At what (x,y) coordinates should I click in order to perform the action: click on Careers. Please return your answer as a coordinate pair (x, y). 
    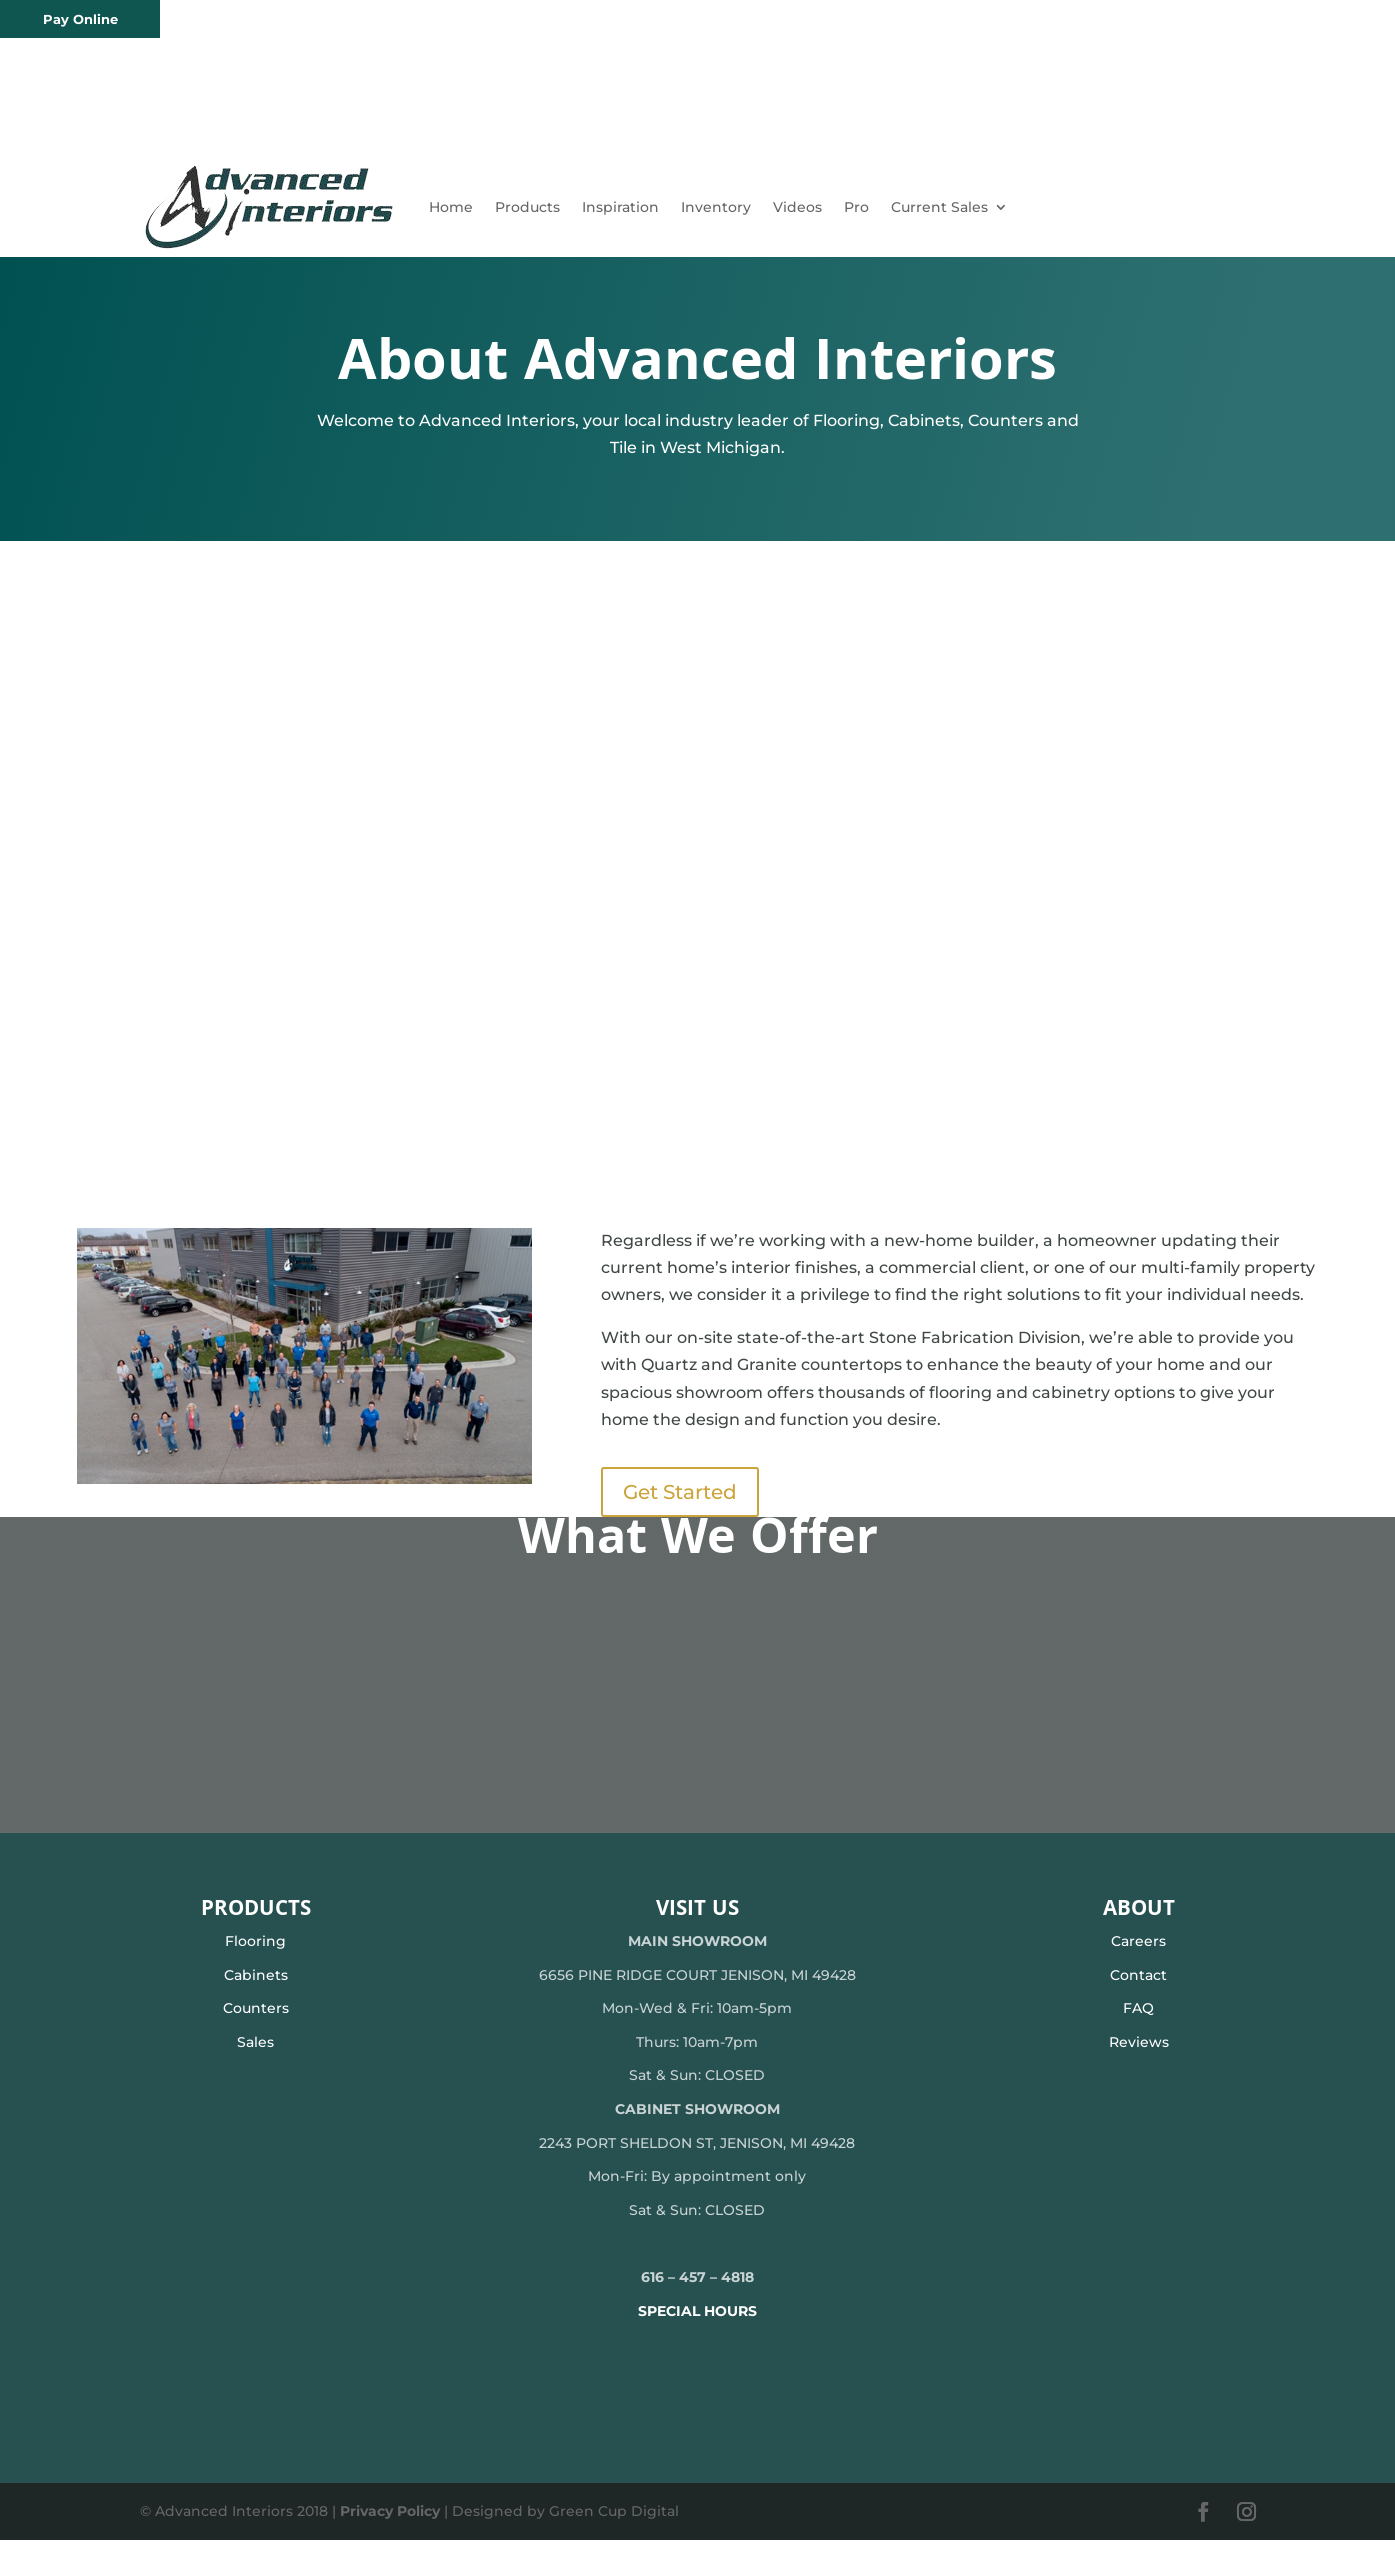
    Looking at the image, I should click on (1138, 1956).